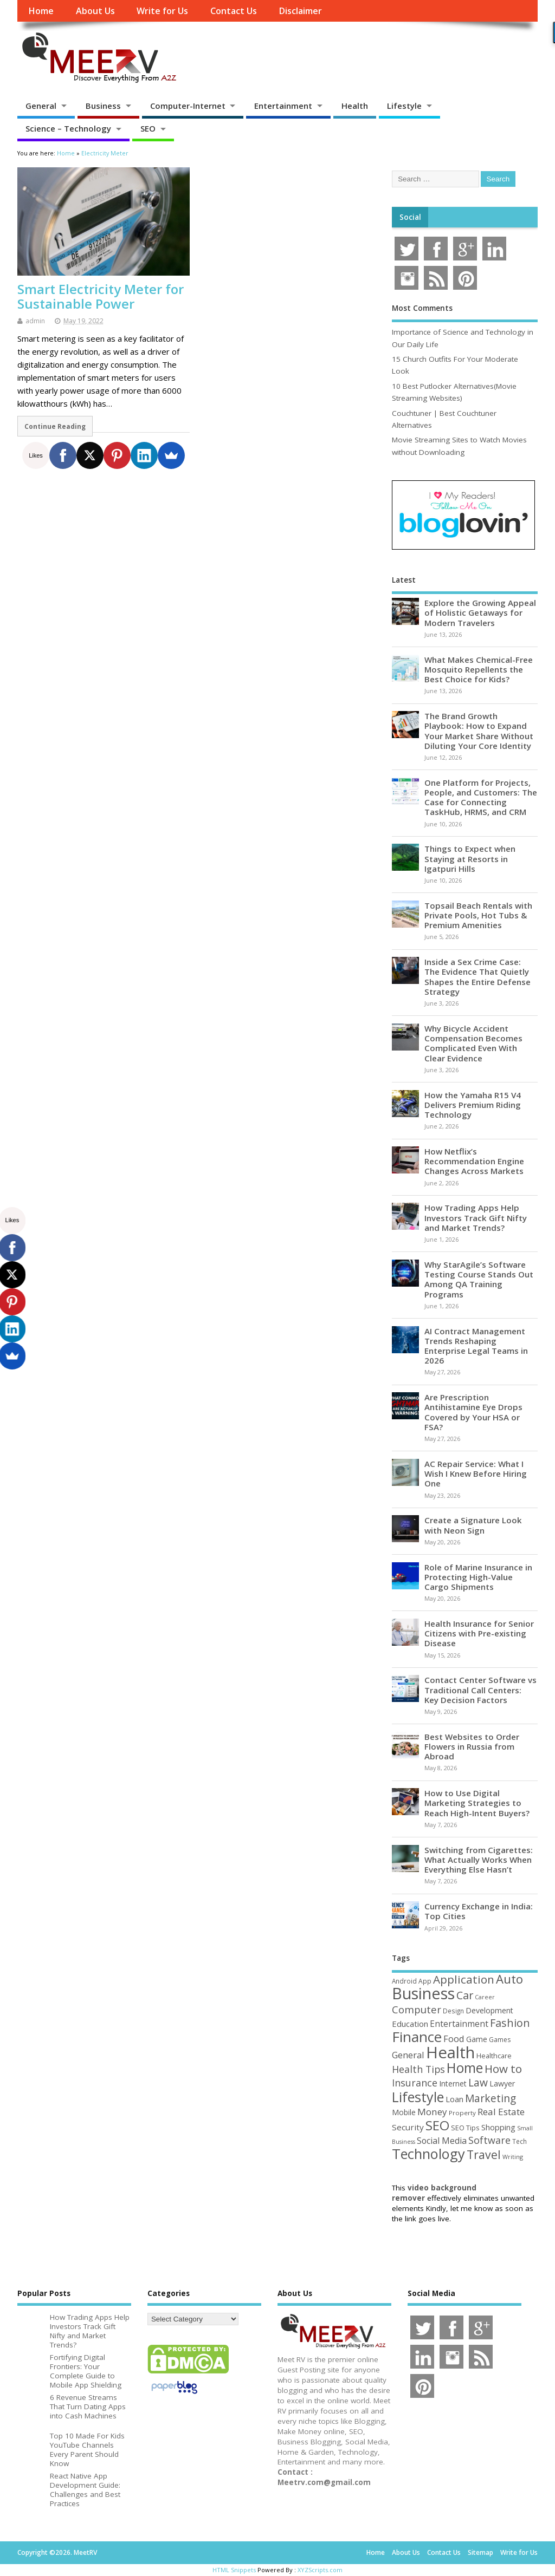 The image size is (555, 2576). What do you see at coordinates (476, 2039) in the screenshot?
I see `Game [Game (58 items)]` at bounding box center [476, 2039].